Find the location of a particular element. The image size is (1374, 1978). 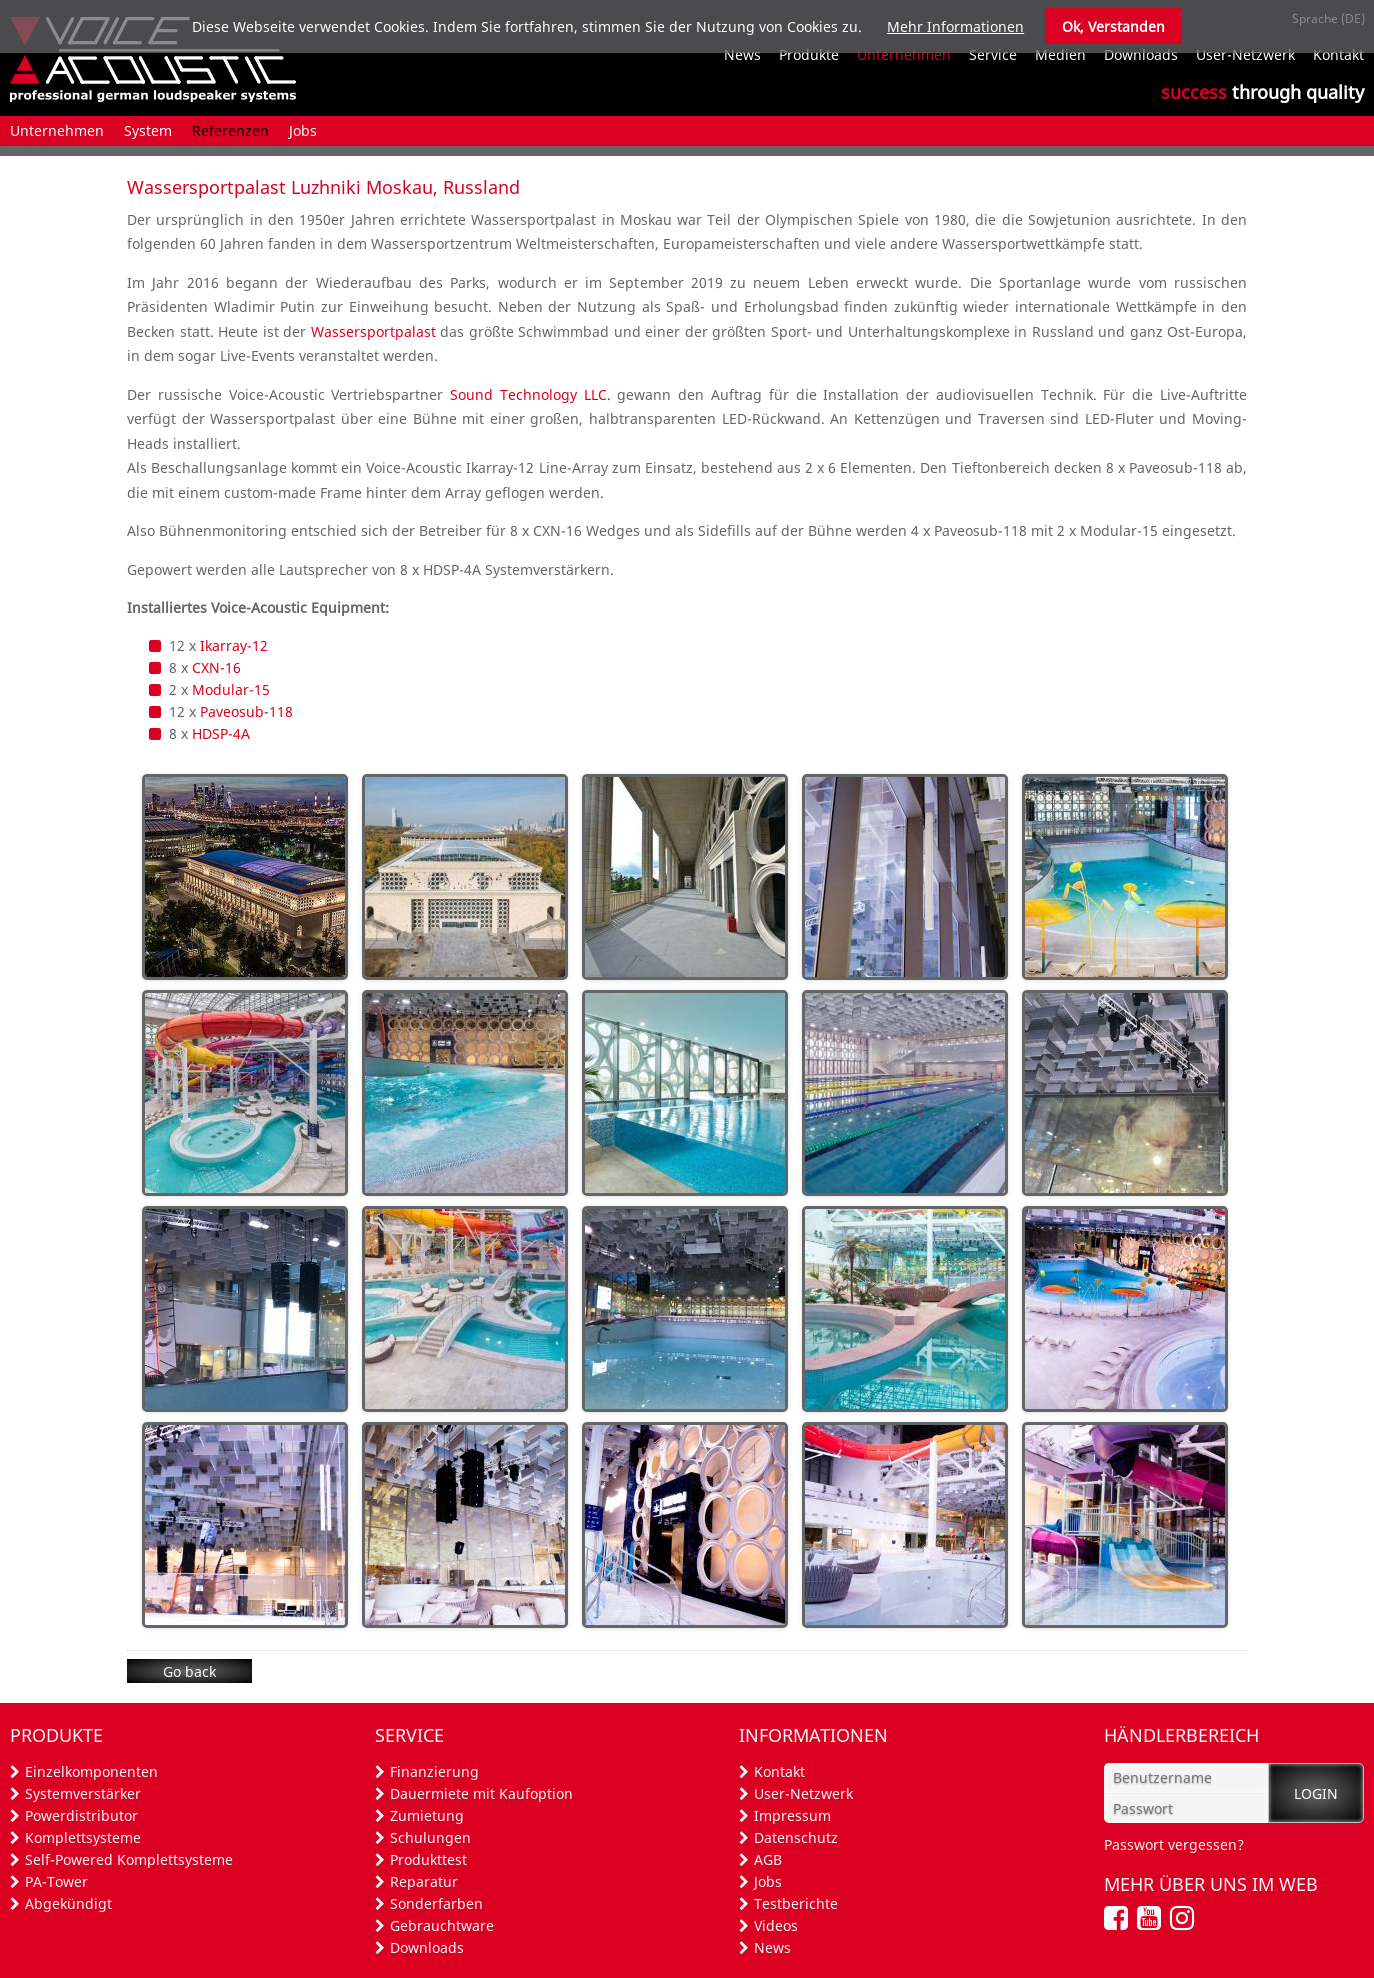

Schulungen is located at coordinates (430, 1837).